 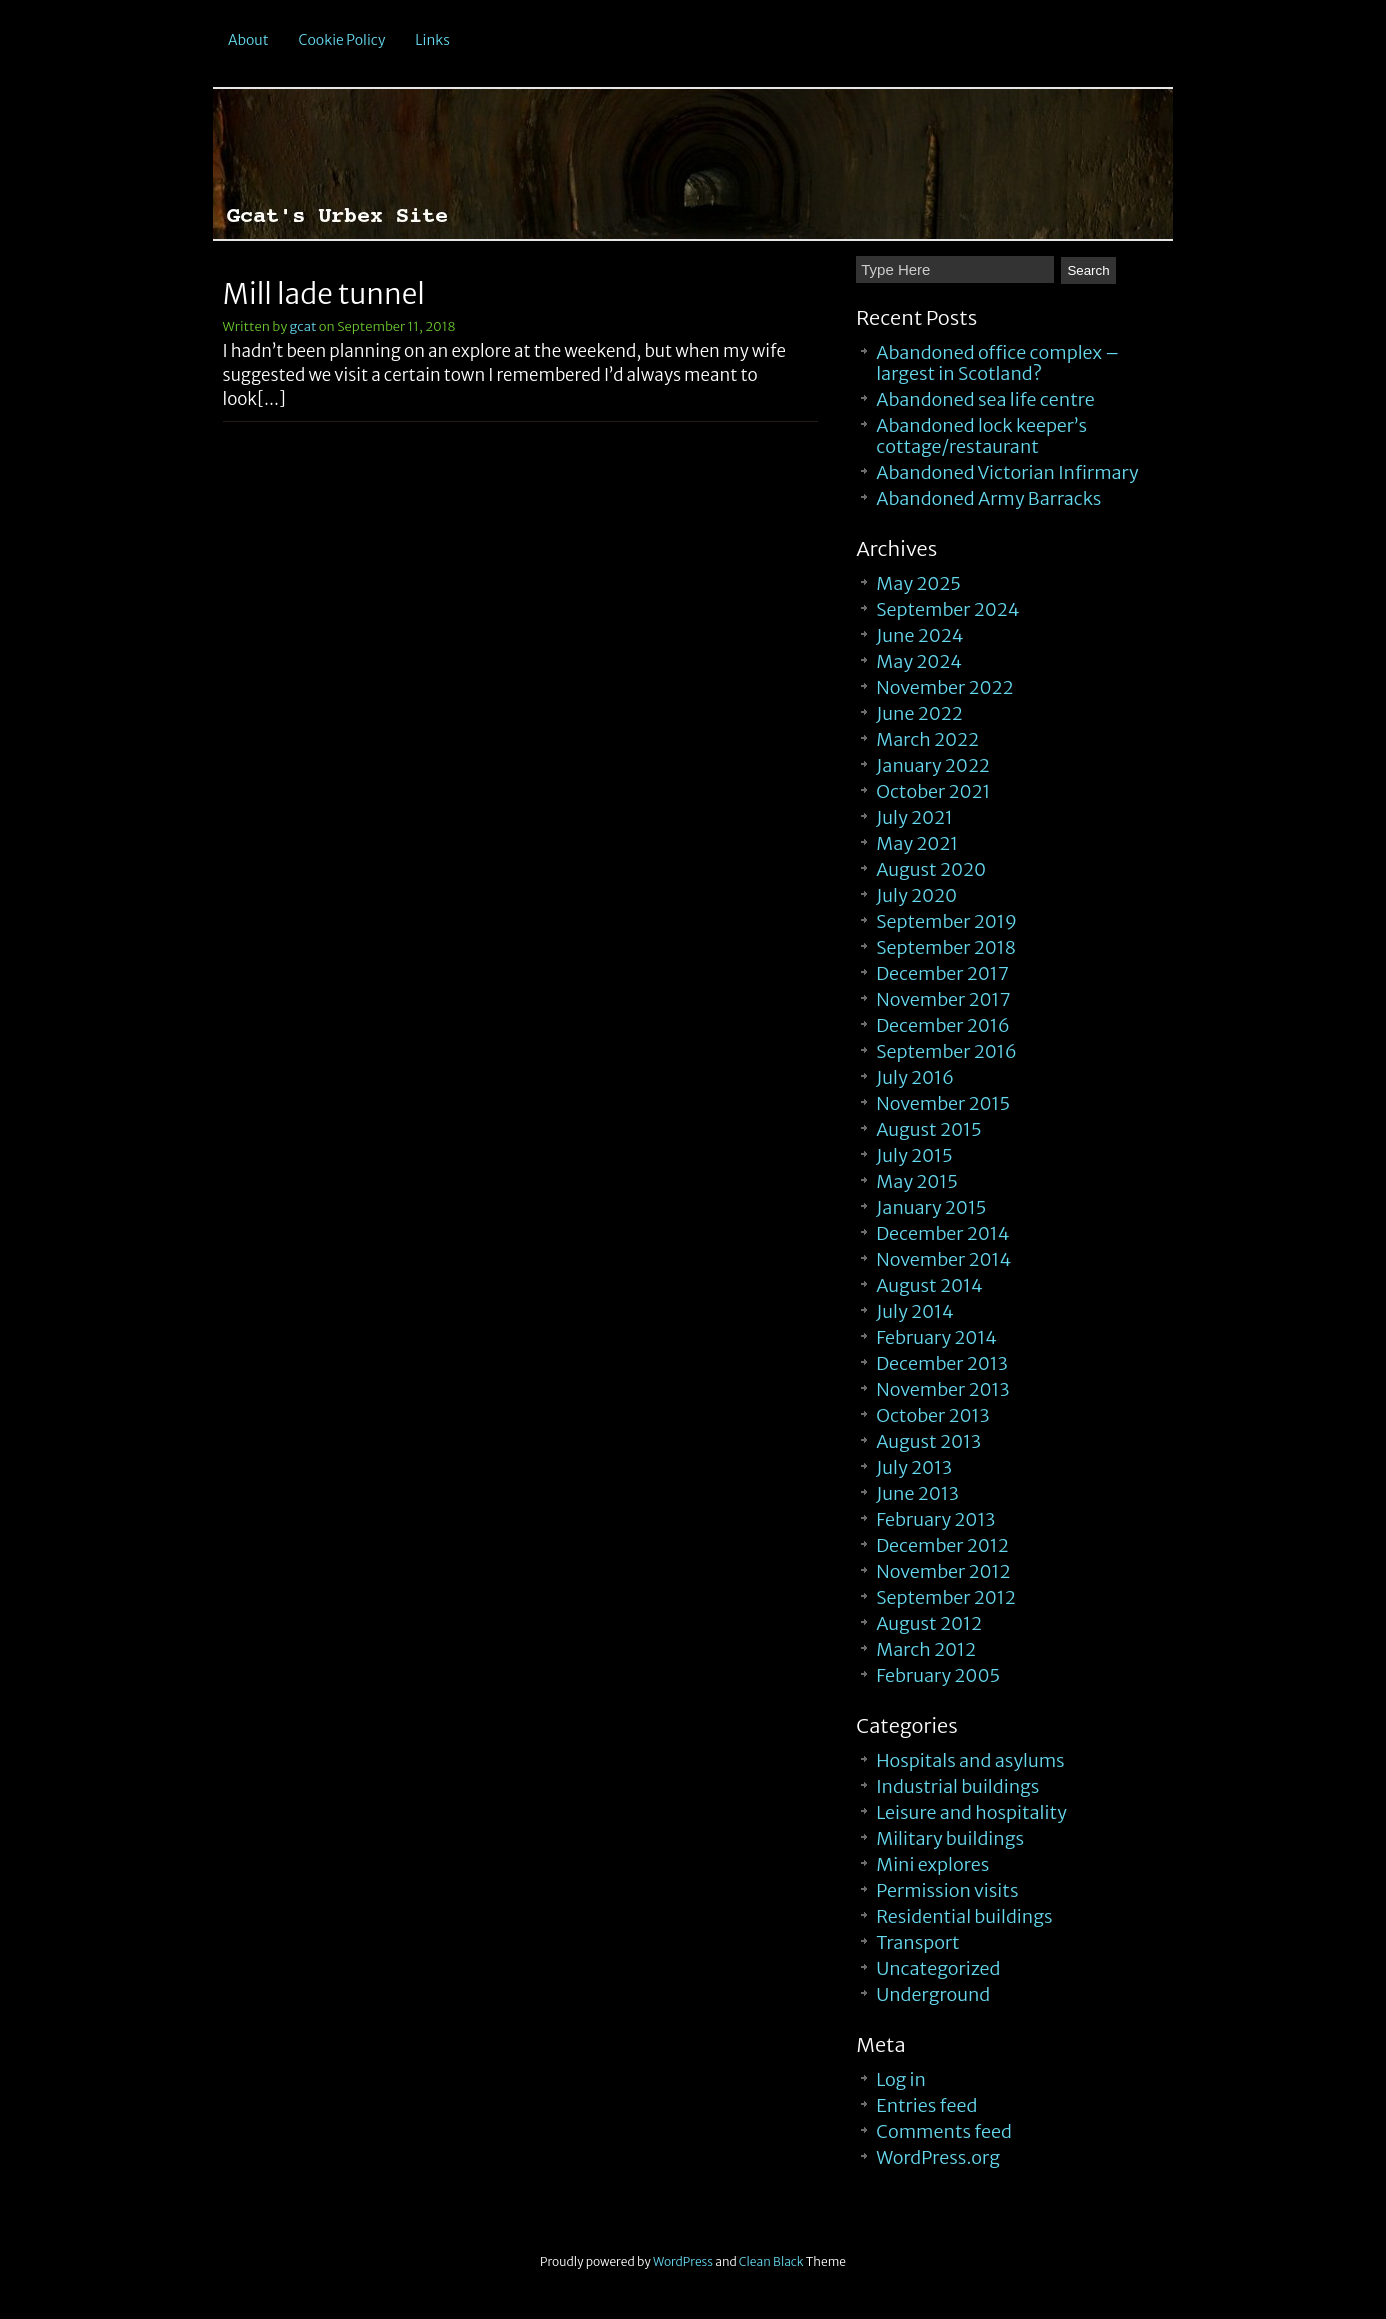 What do you see at coordinates (988, 498) in the screenshot?
I see `Abandoned Army Barracks` at bounding box center [988, 498].